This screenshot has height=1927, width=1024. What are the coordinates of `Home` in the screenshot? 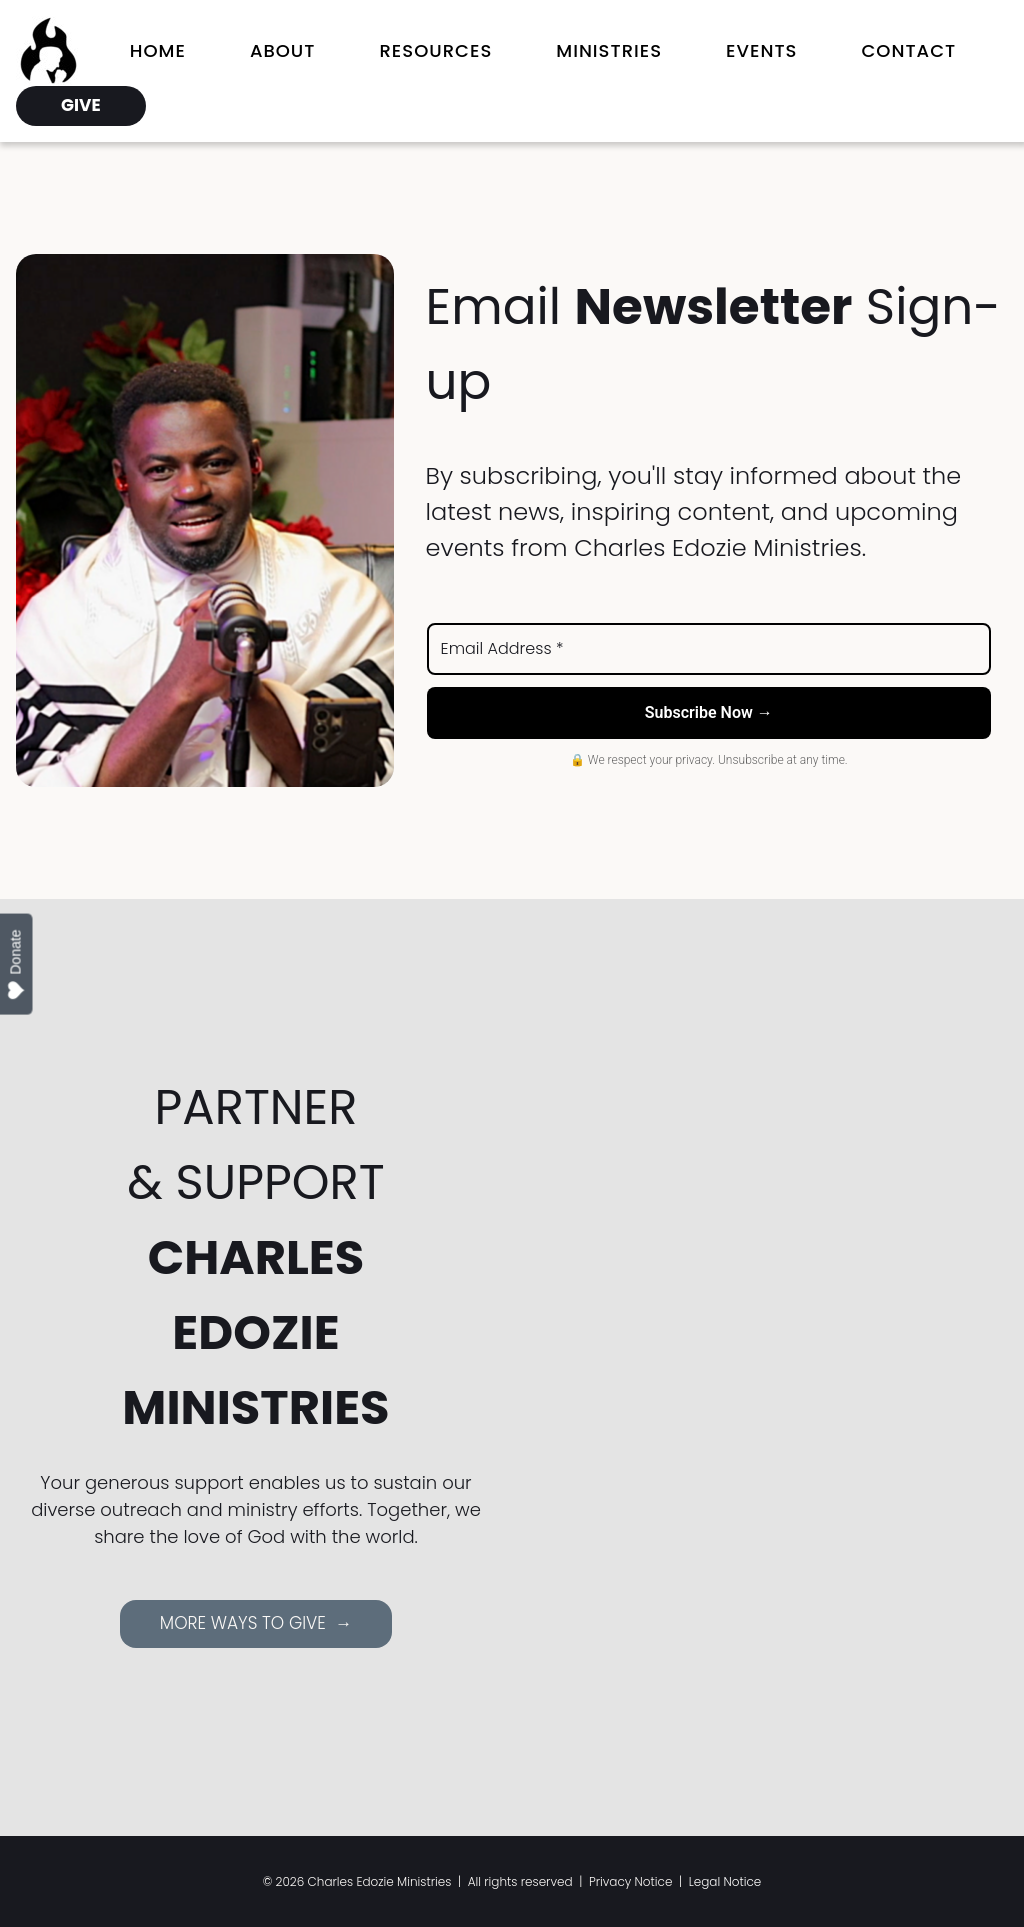 It's located at (158, 50).